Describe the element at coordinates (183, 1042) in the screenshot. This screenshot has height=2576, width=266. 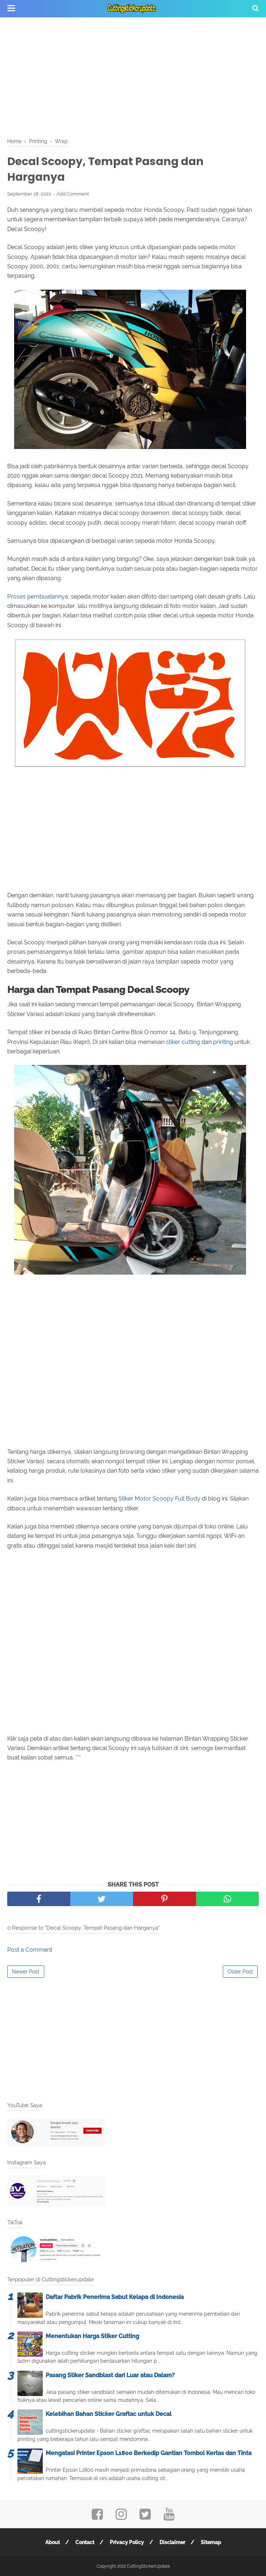
I see `stiker cutting` at that location.